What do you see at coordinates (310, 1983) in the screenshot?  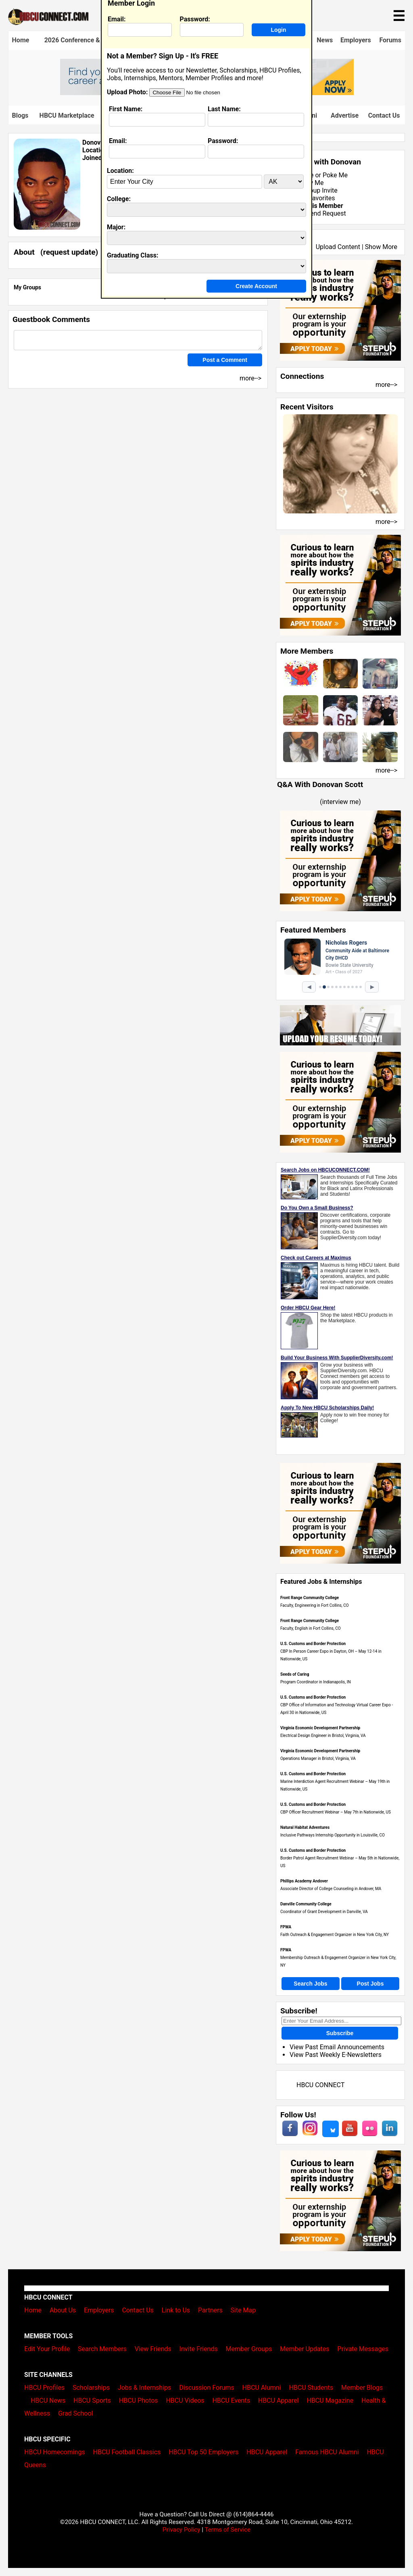 I see `Search Jobs` at bounding box center [310, 1983].